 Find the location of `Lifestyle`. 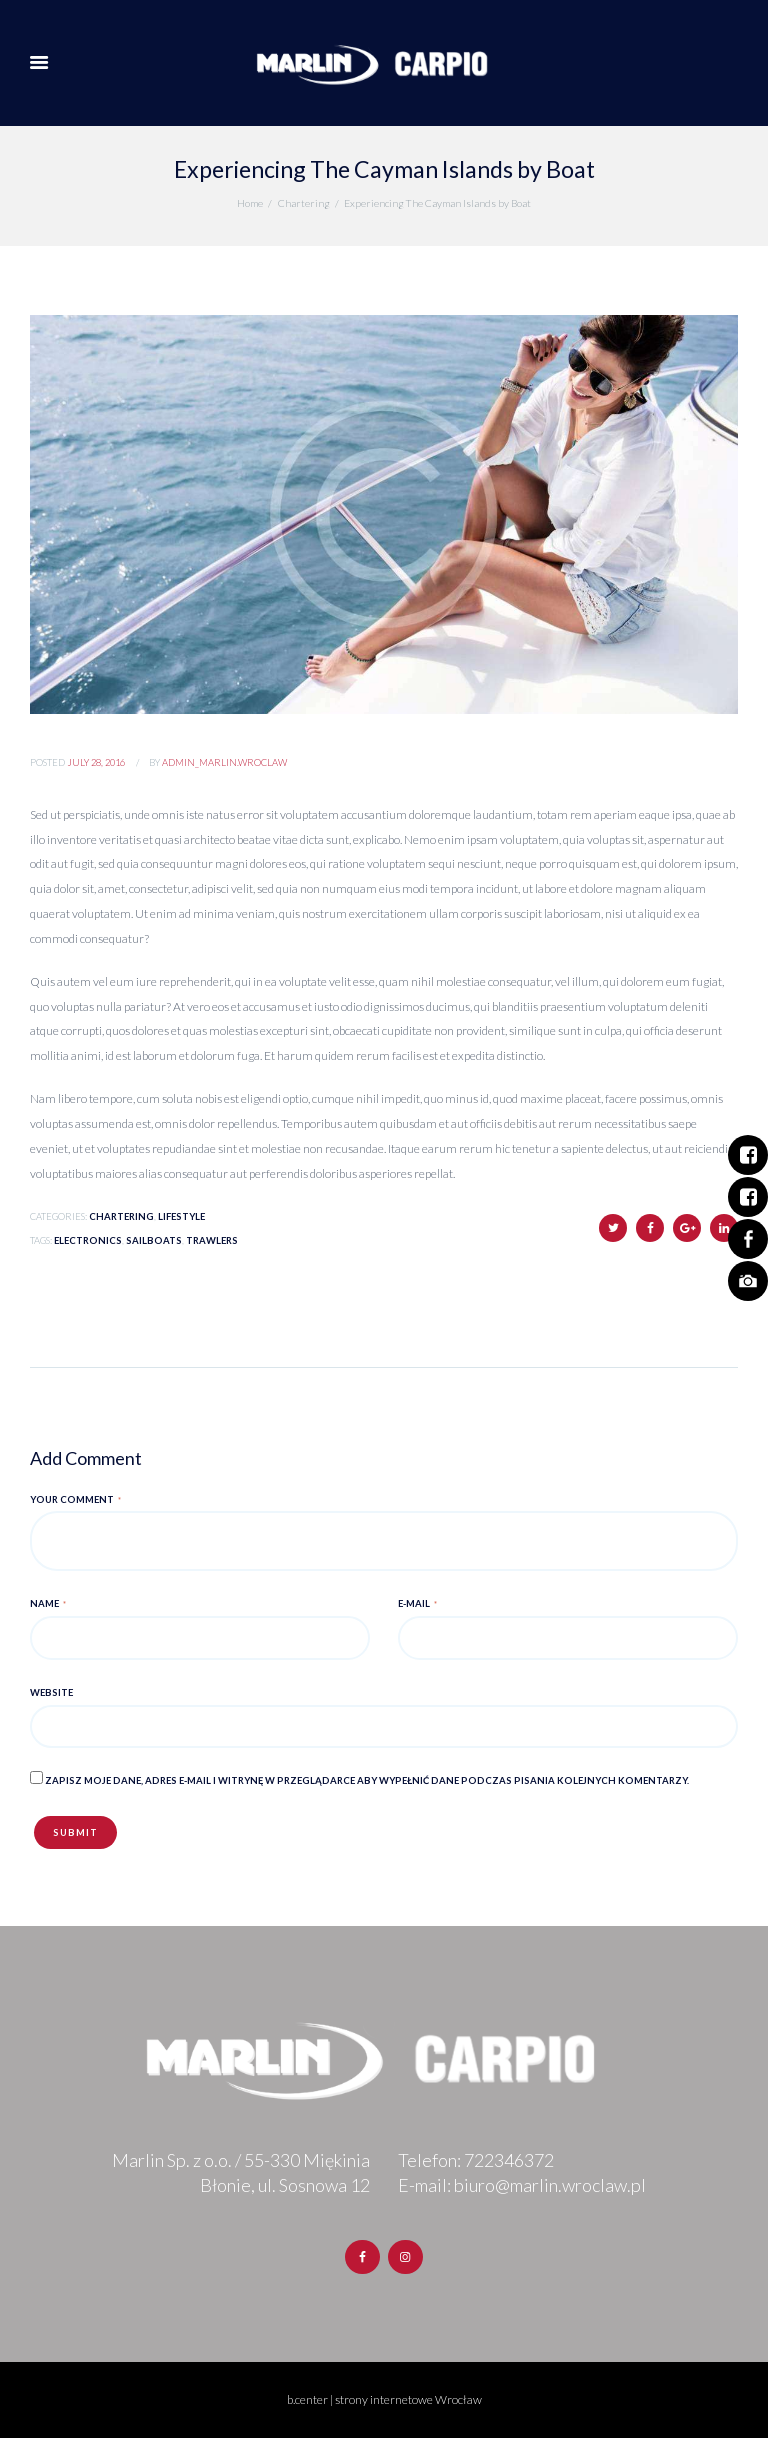

Lifestyle is located at coordinates (181, 1216).